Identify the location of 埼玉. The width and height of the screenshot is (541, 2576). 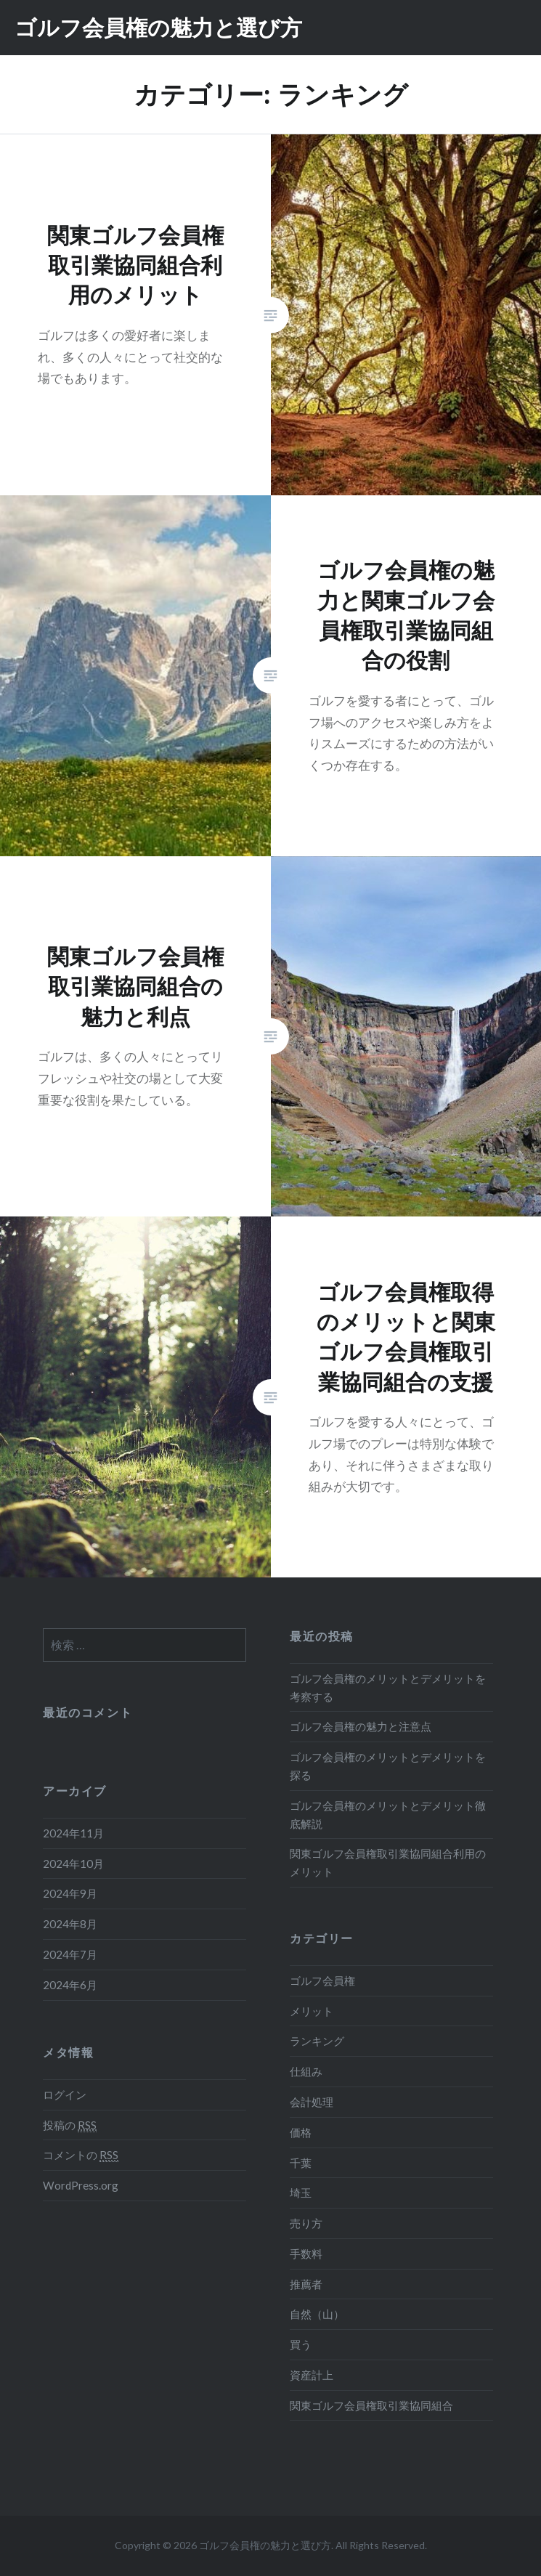
(301, 2192).